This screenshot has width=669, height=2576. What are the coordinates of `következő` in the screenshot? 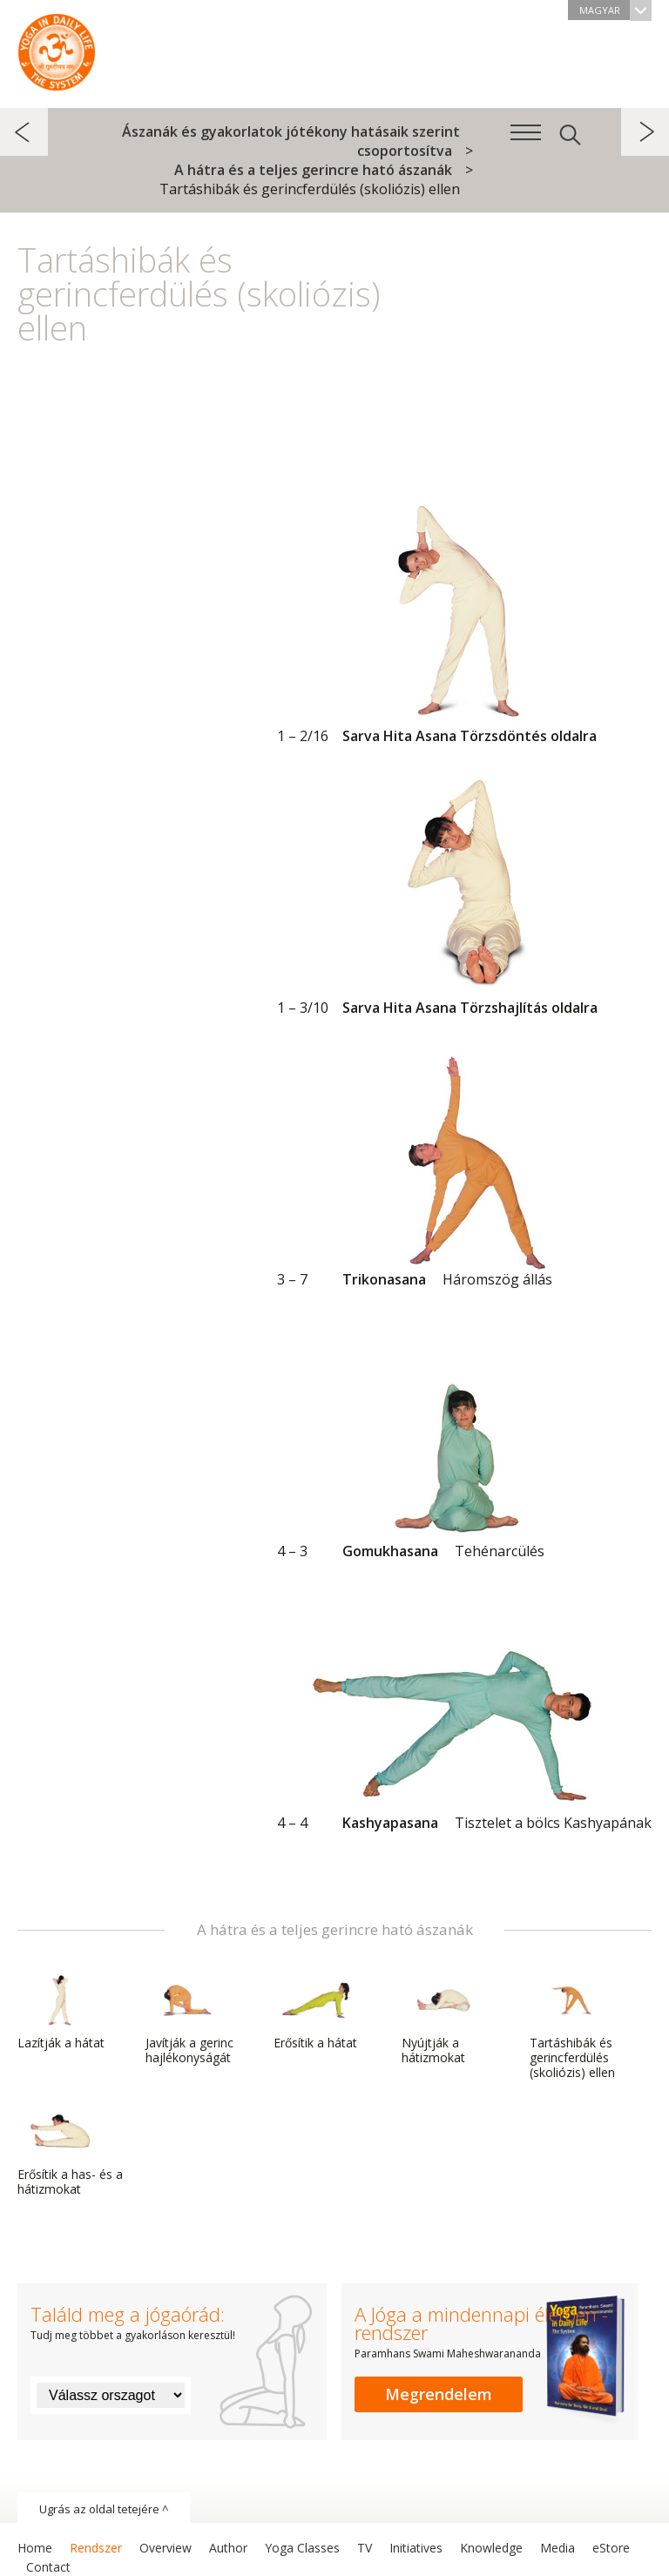 It's located at (645, 132).